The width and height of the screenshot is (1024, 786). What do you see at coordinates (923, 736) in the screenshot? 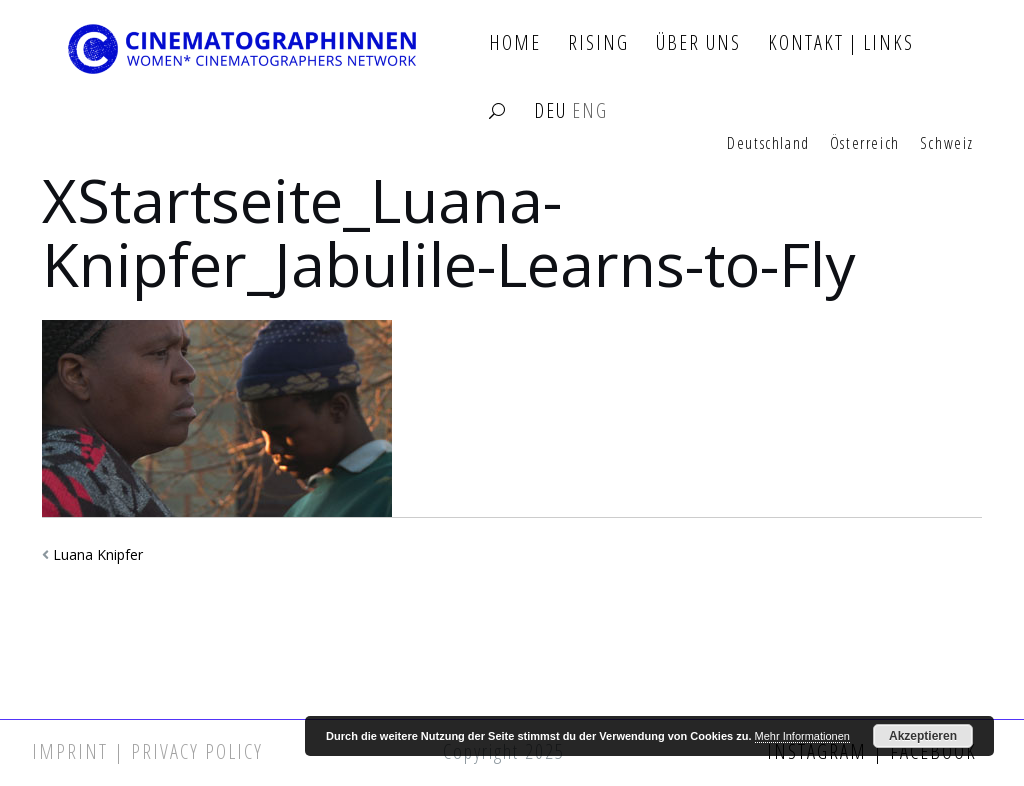
I see `Akzeptieren` at bounding box center [923, 736].